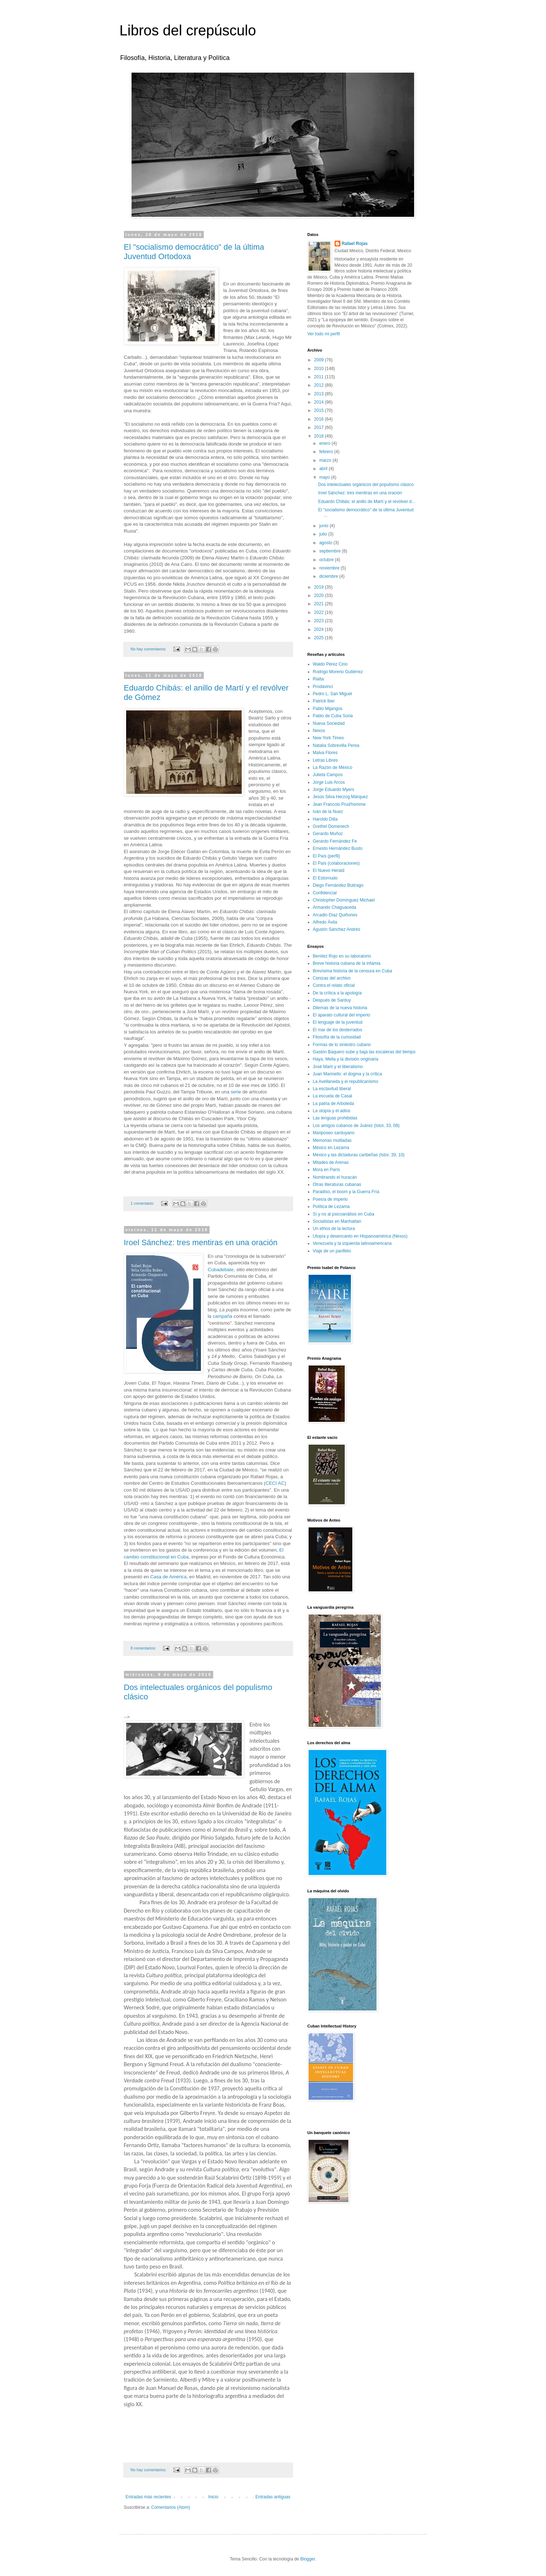 The height and width of the screenshot is (2576, 546). What do you see at coordinates (201, 1242) in the screenshot?
I see `Iroel Sánchez: tres mentiras en una oración` at bounding box center [201, 1242].